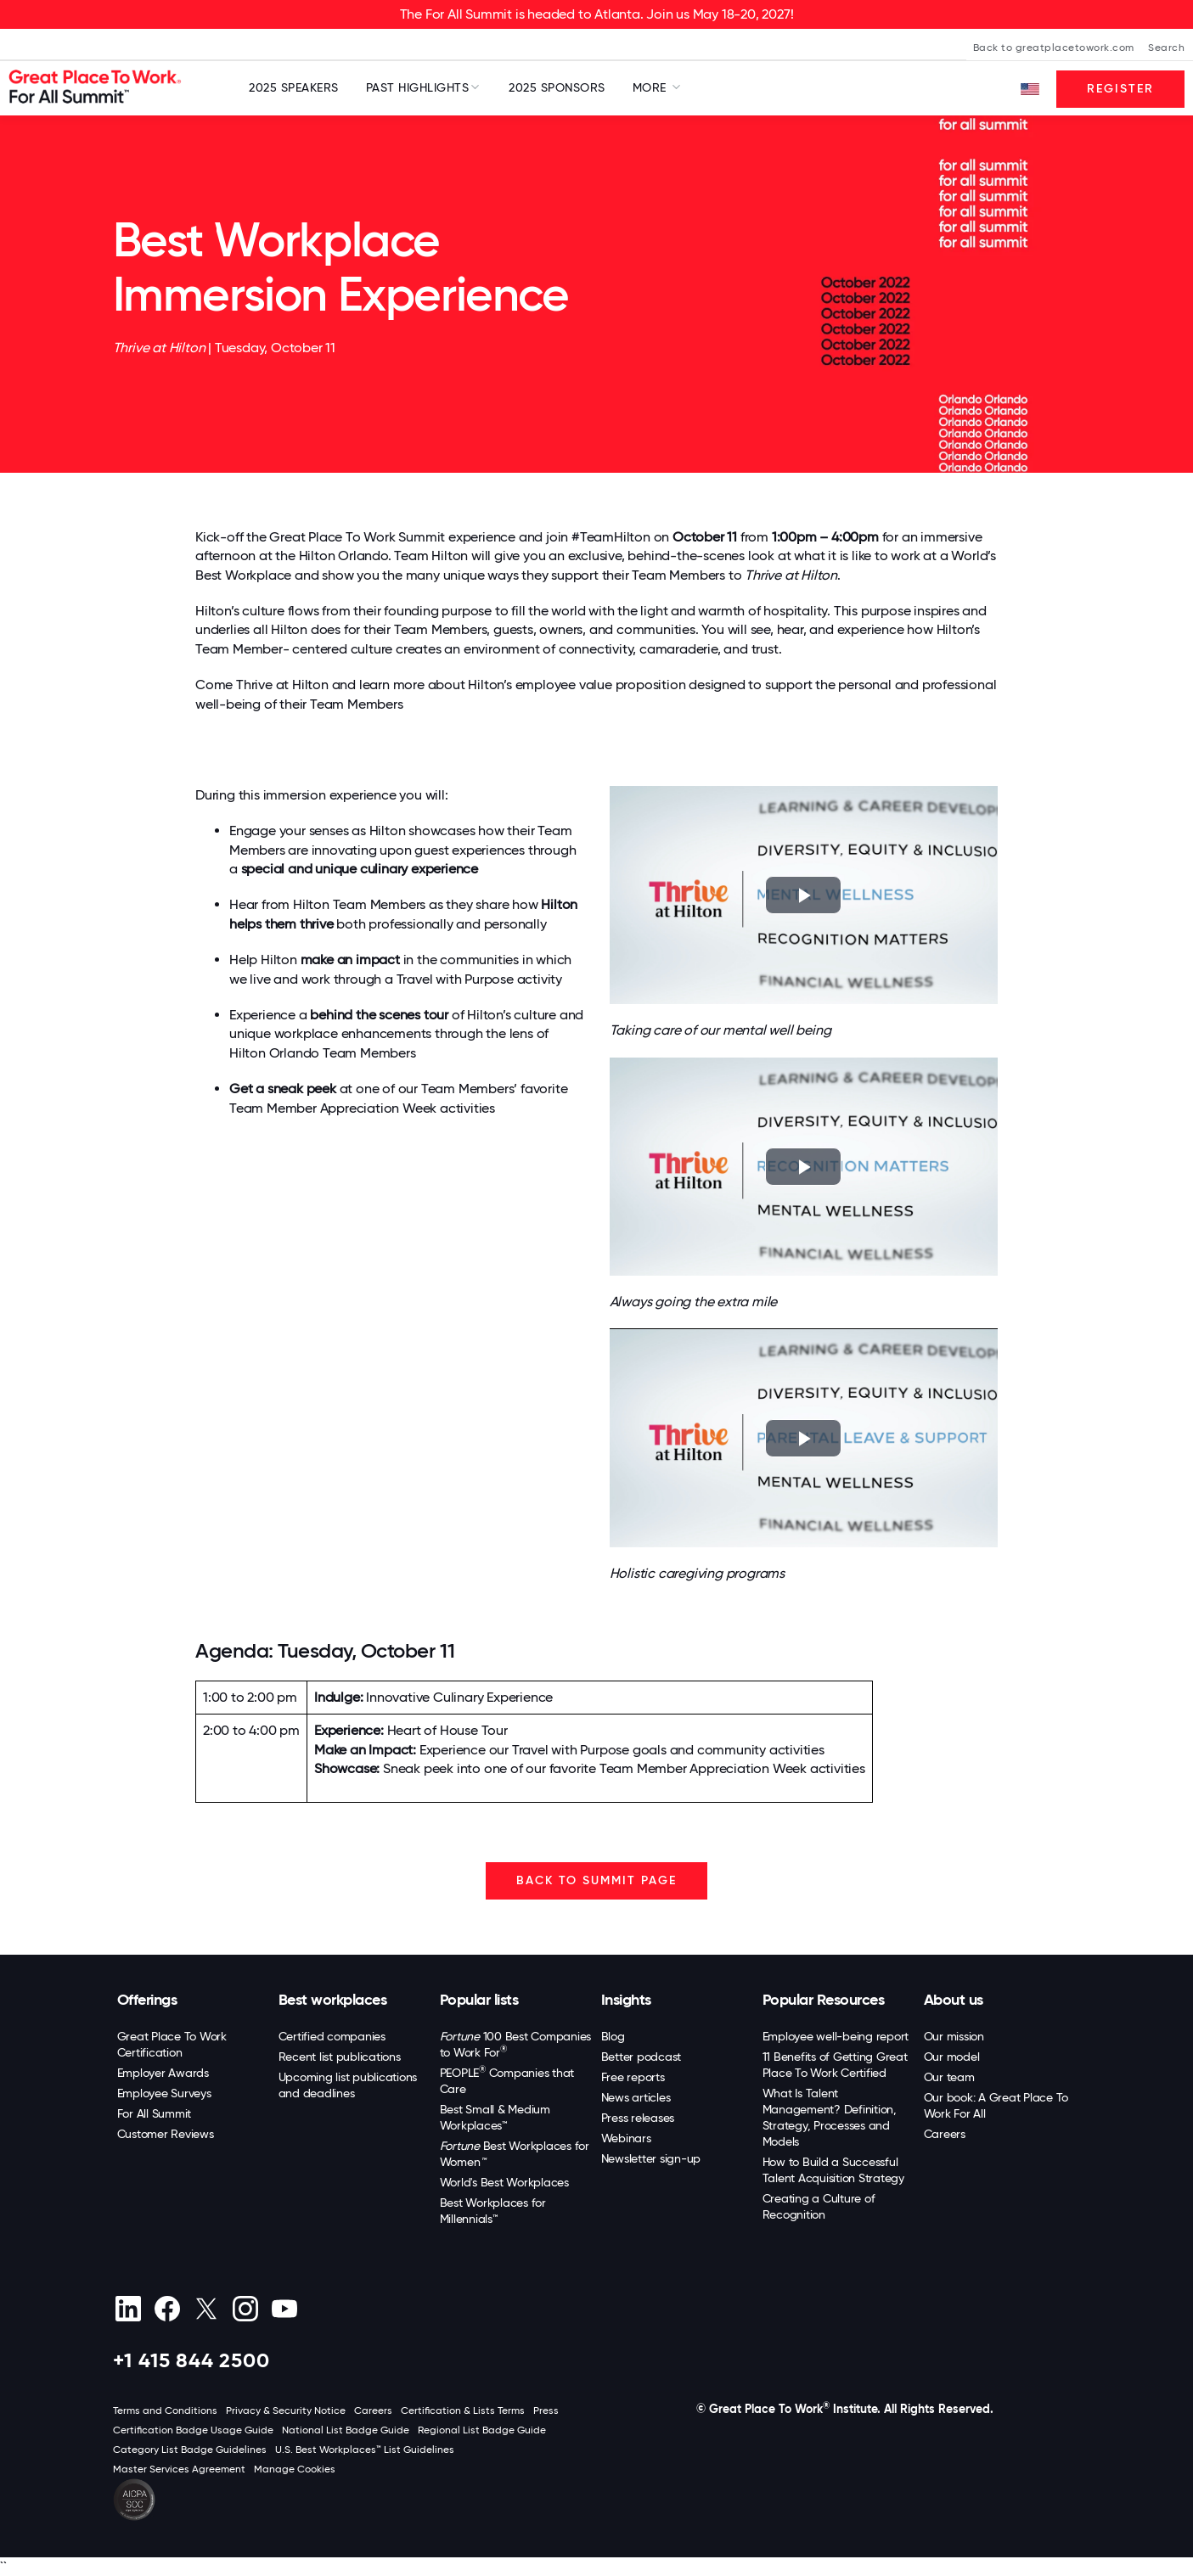 Image resolution: width=1193 pixels, height=2576 pixels. I want to click on How to Build a Successful Talent Acquisition Strategy, so click(833, 2170).